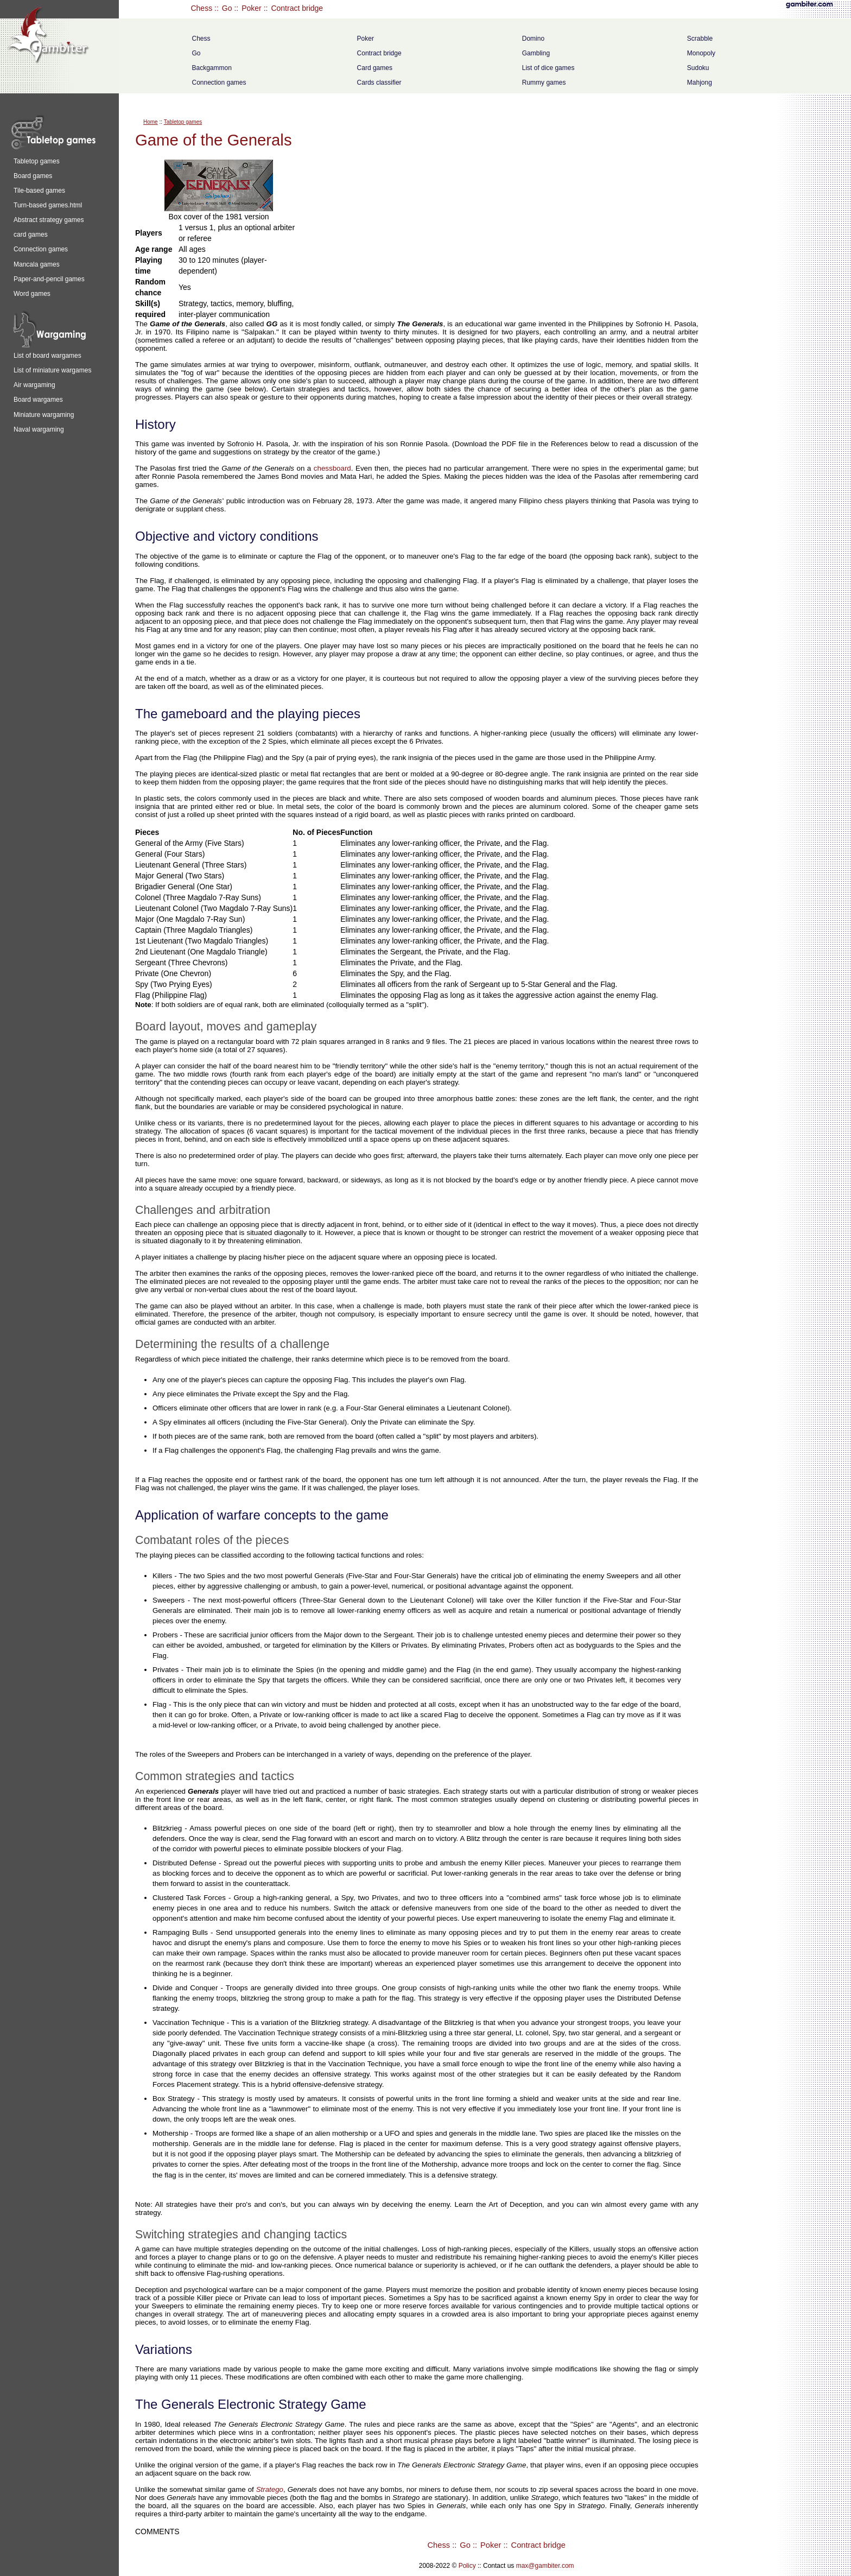 The width and height of the screenshot is (851, 2576). Describe the element at coordinates (379, 82) in the screenshot. I see `Cards classifier` at that location.